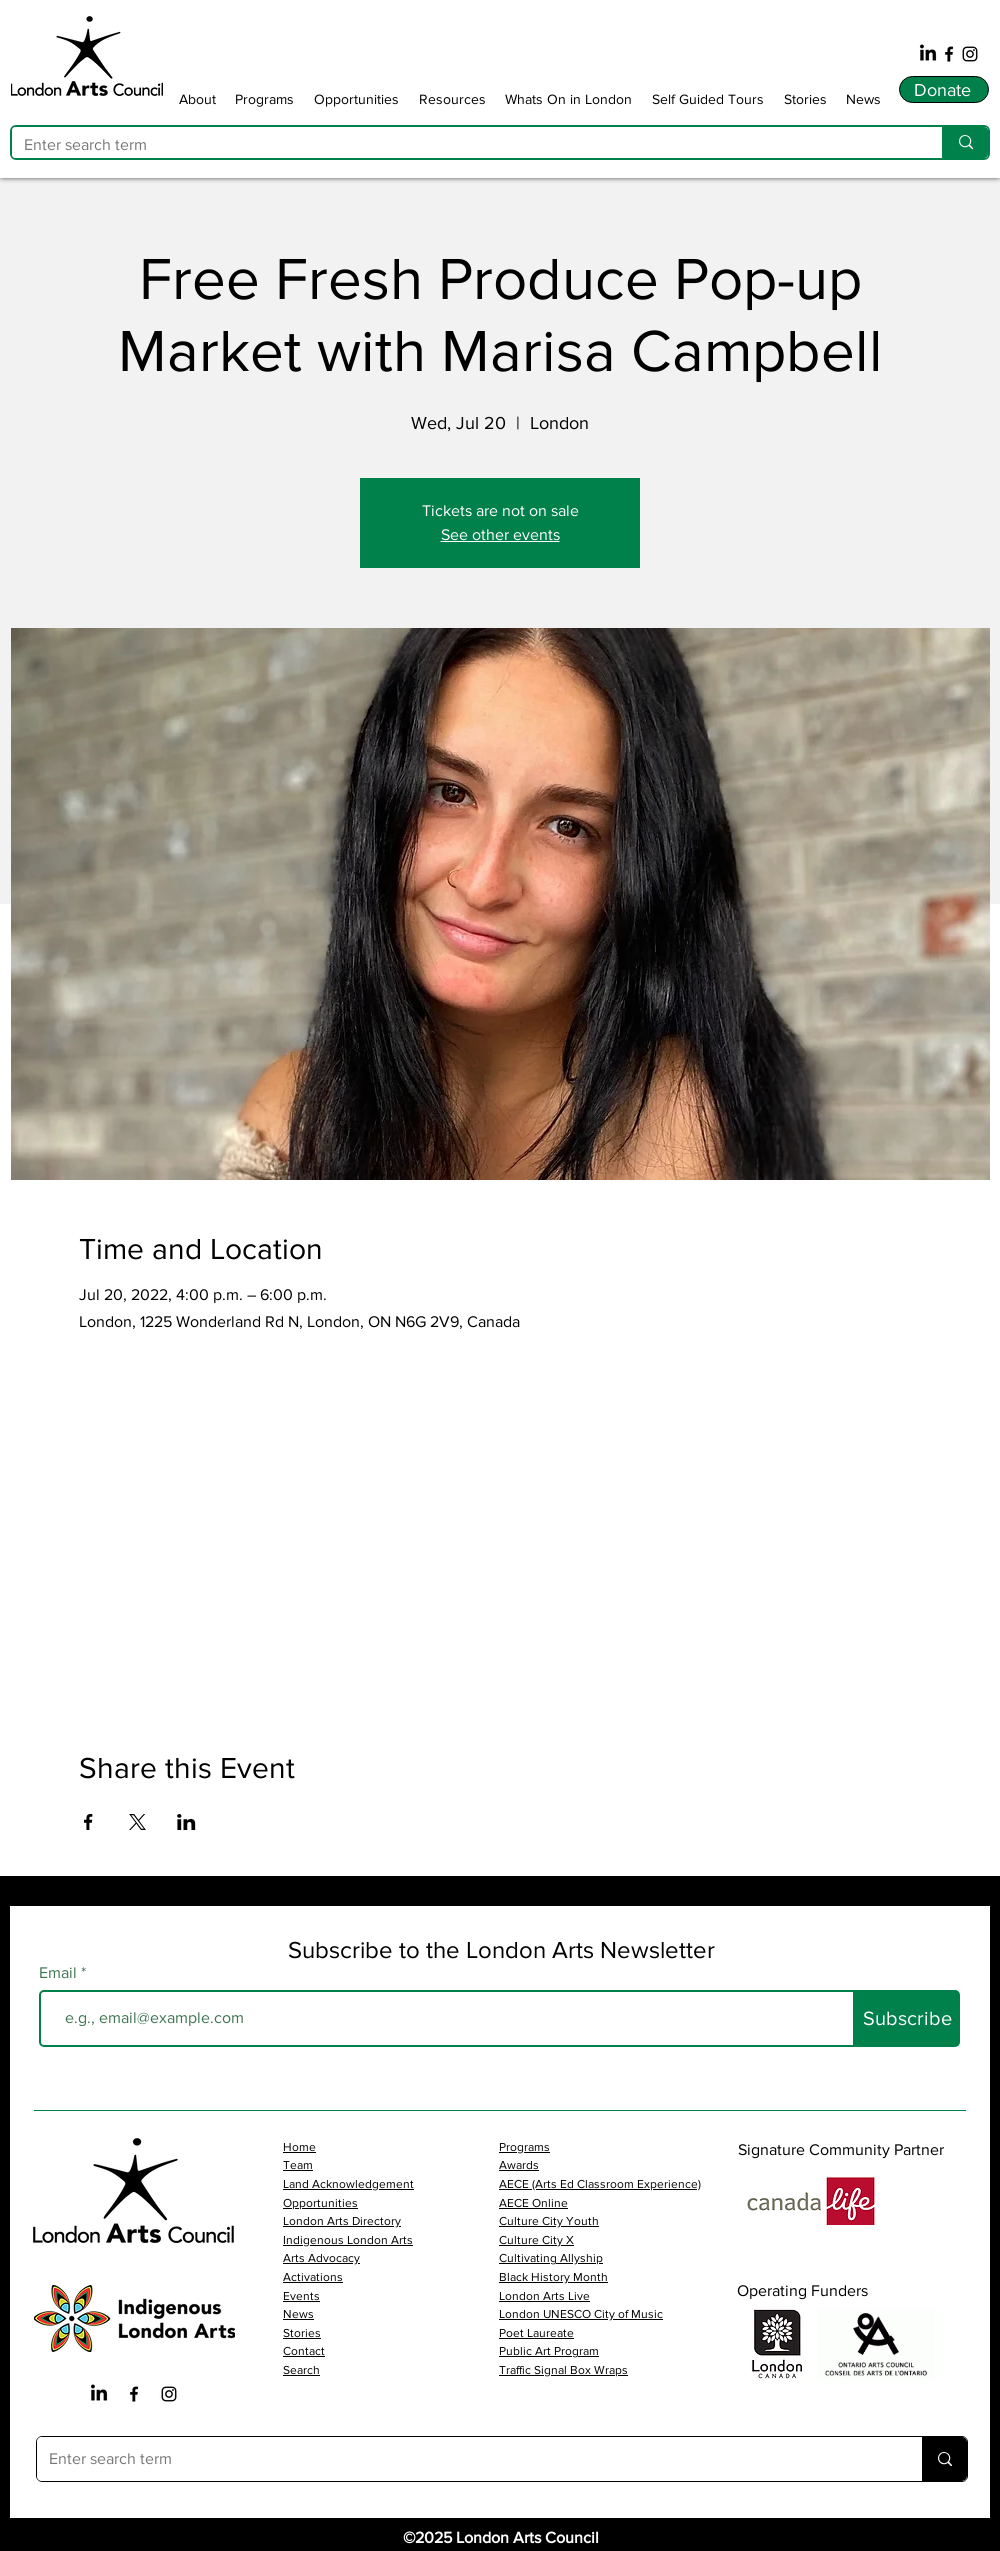 Image resolution: width=1000 pixels, height=2551 pixels. I want to click on [LinkedIn], so click(928, 54).